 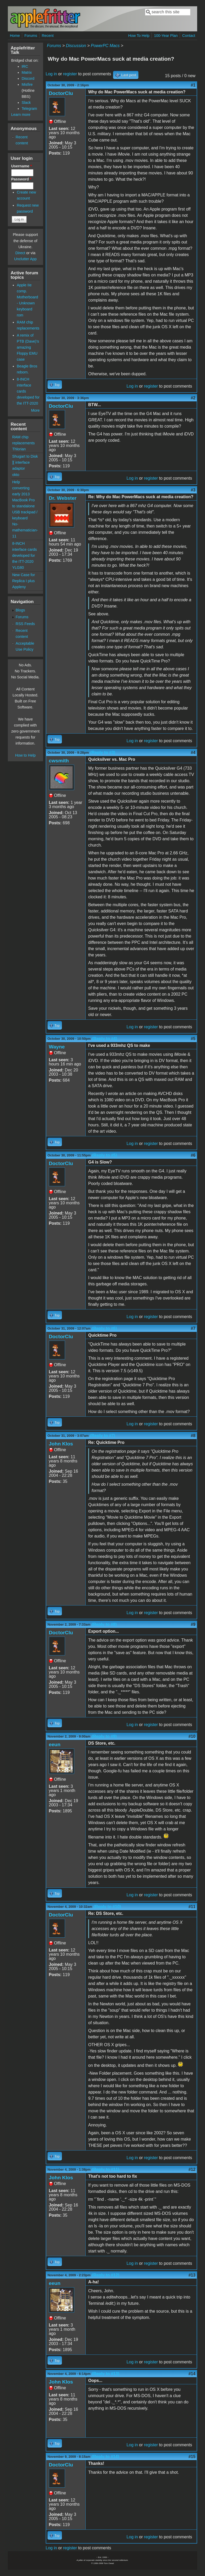 What do you see at coordinates (76, 45) in the screenshot?
I see `Discussion` at bounding box center [76, 45].